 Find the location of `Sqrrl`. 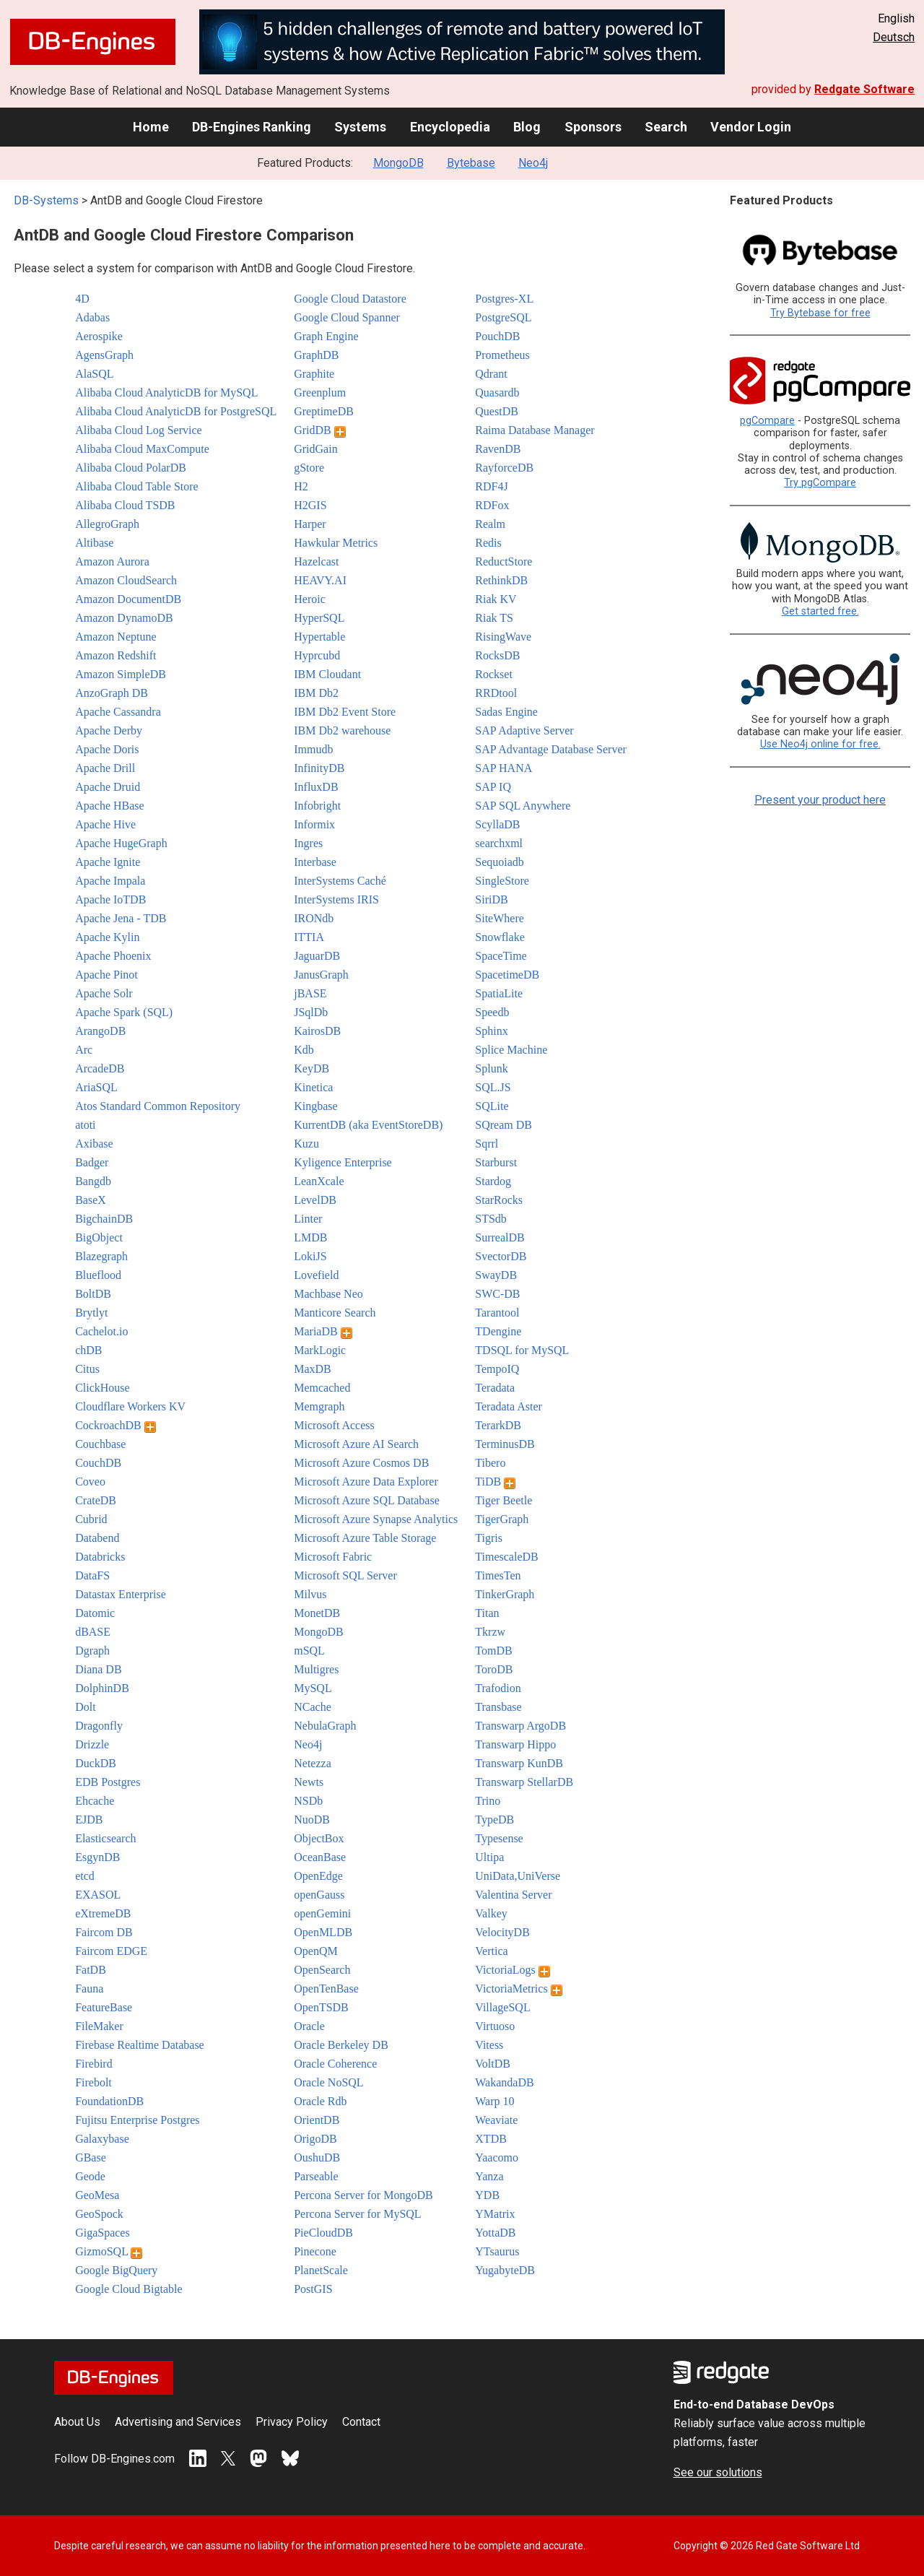

Sqrrl is located at coordinates (486, 1143).